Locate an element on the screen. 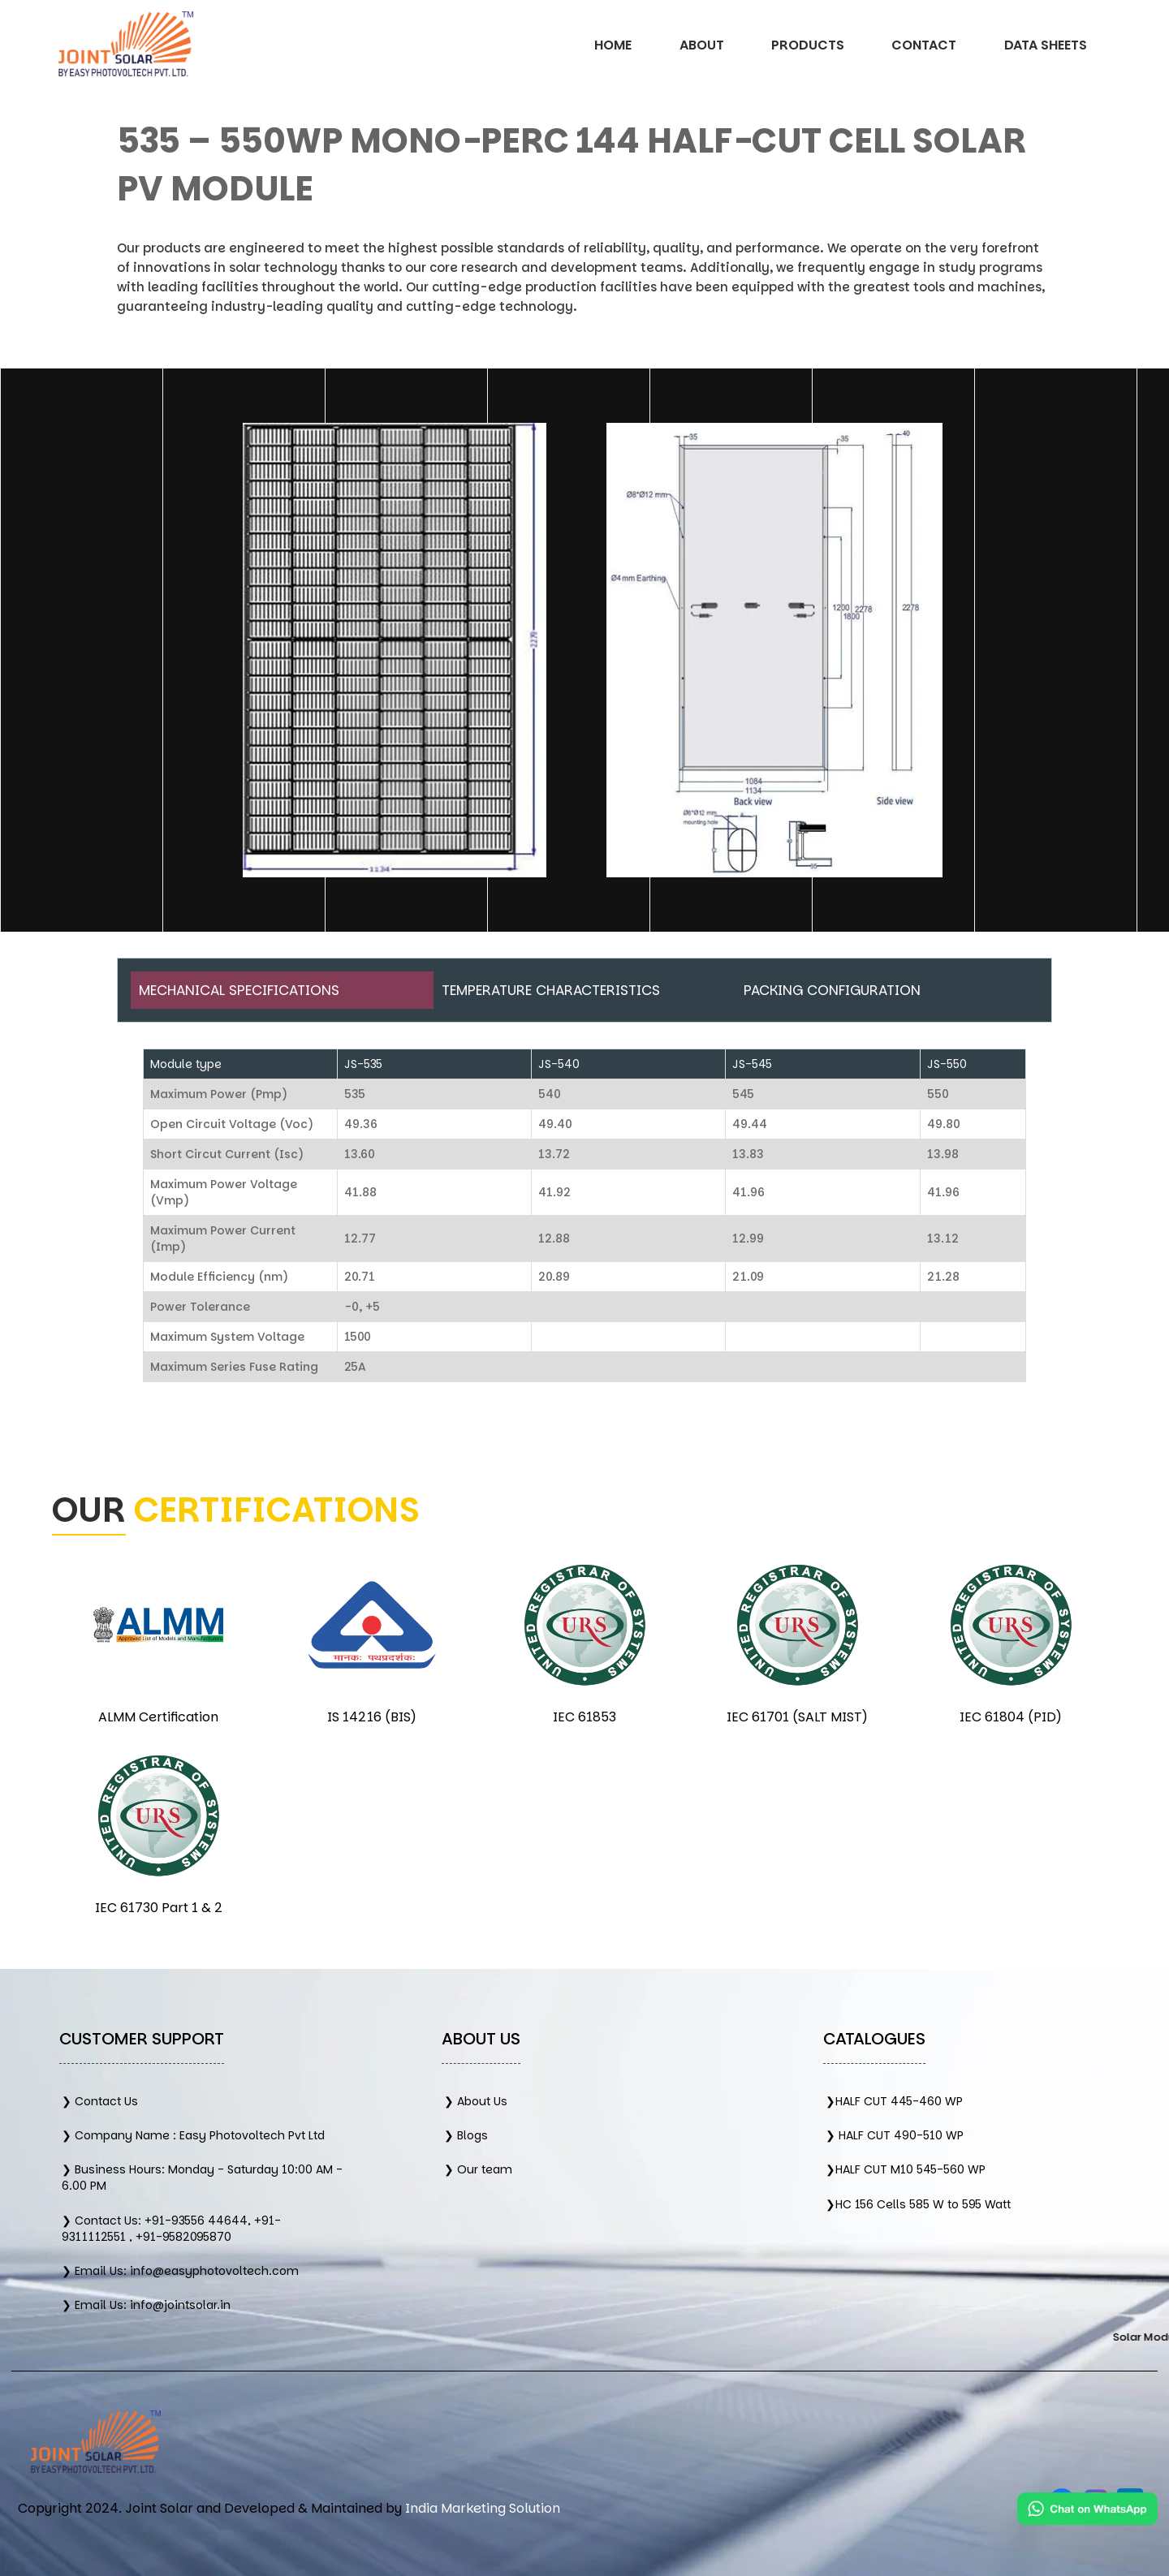 Image resolution: width=1169 pixels, height=2576 pixels. ❯ Our team is located at coordinates (478, 2169).